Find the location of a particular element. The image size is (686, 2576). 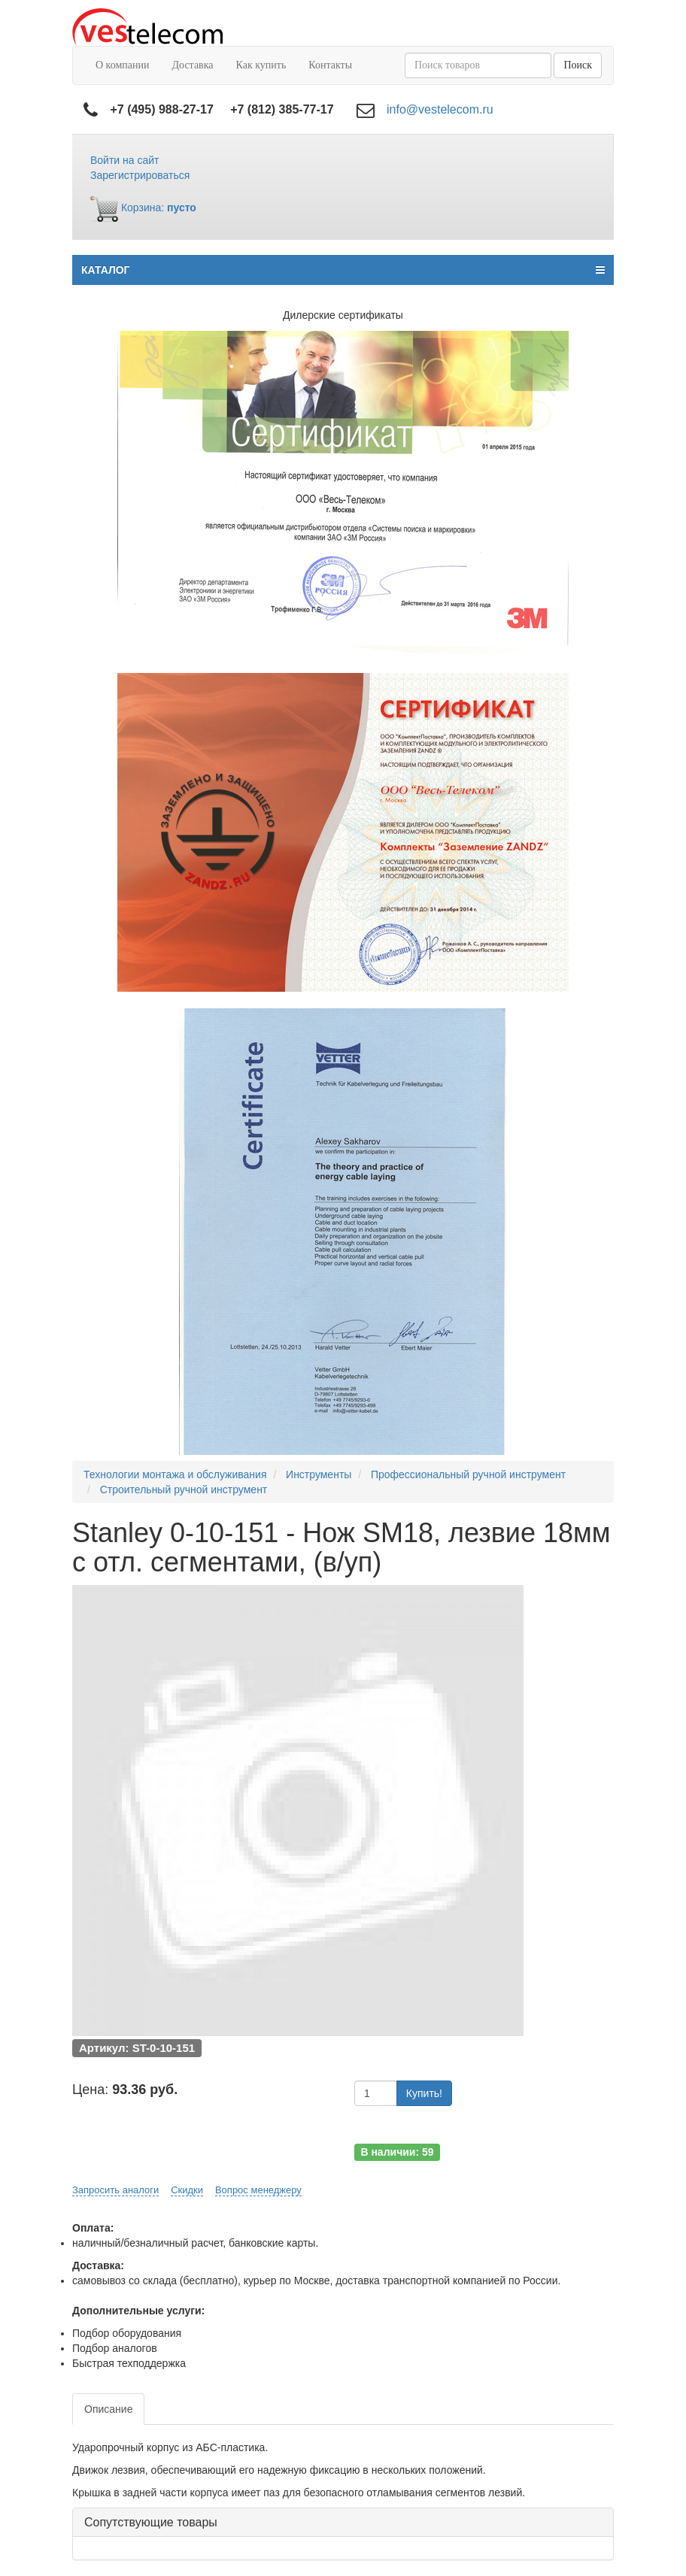

Скидки is located at coordinates (187, 2190).